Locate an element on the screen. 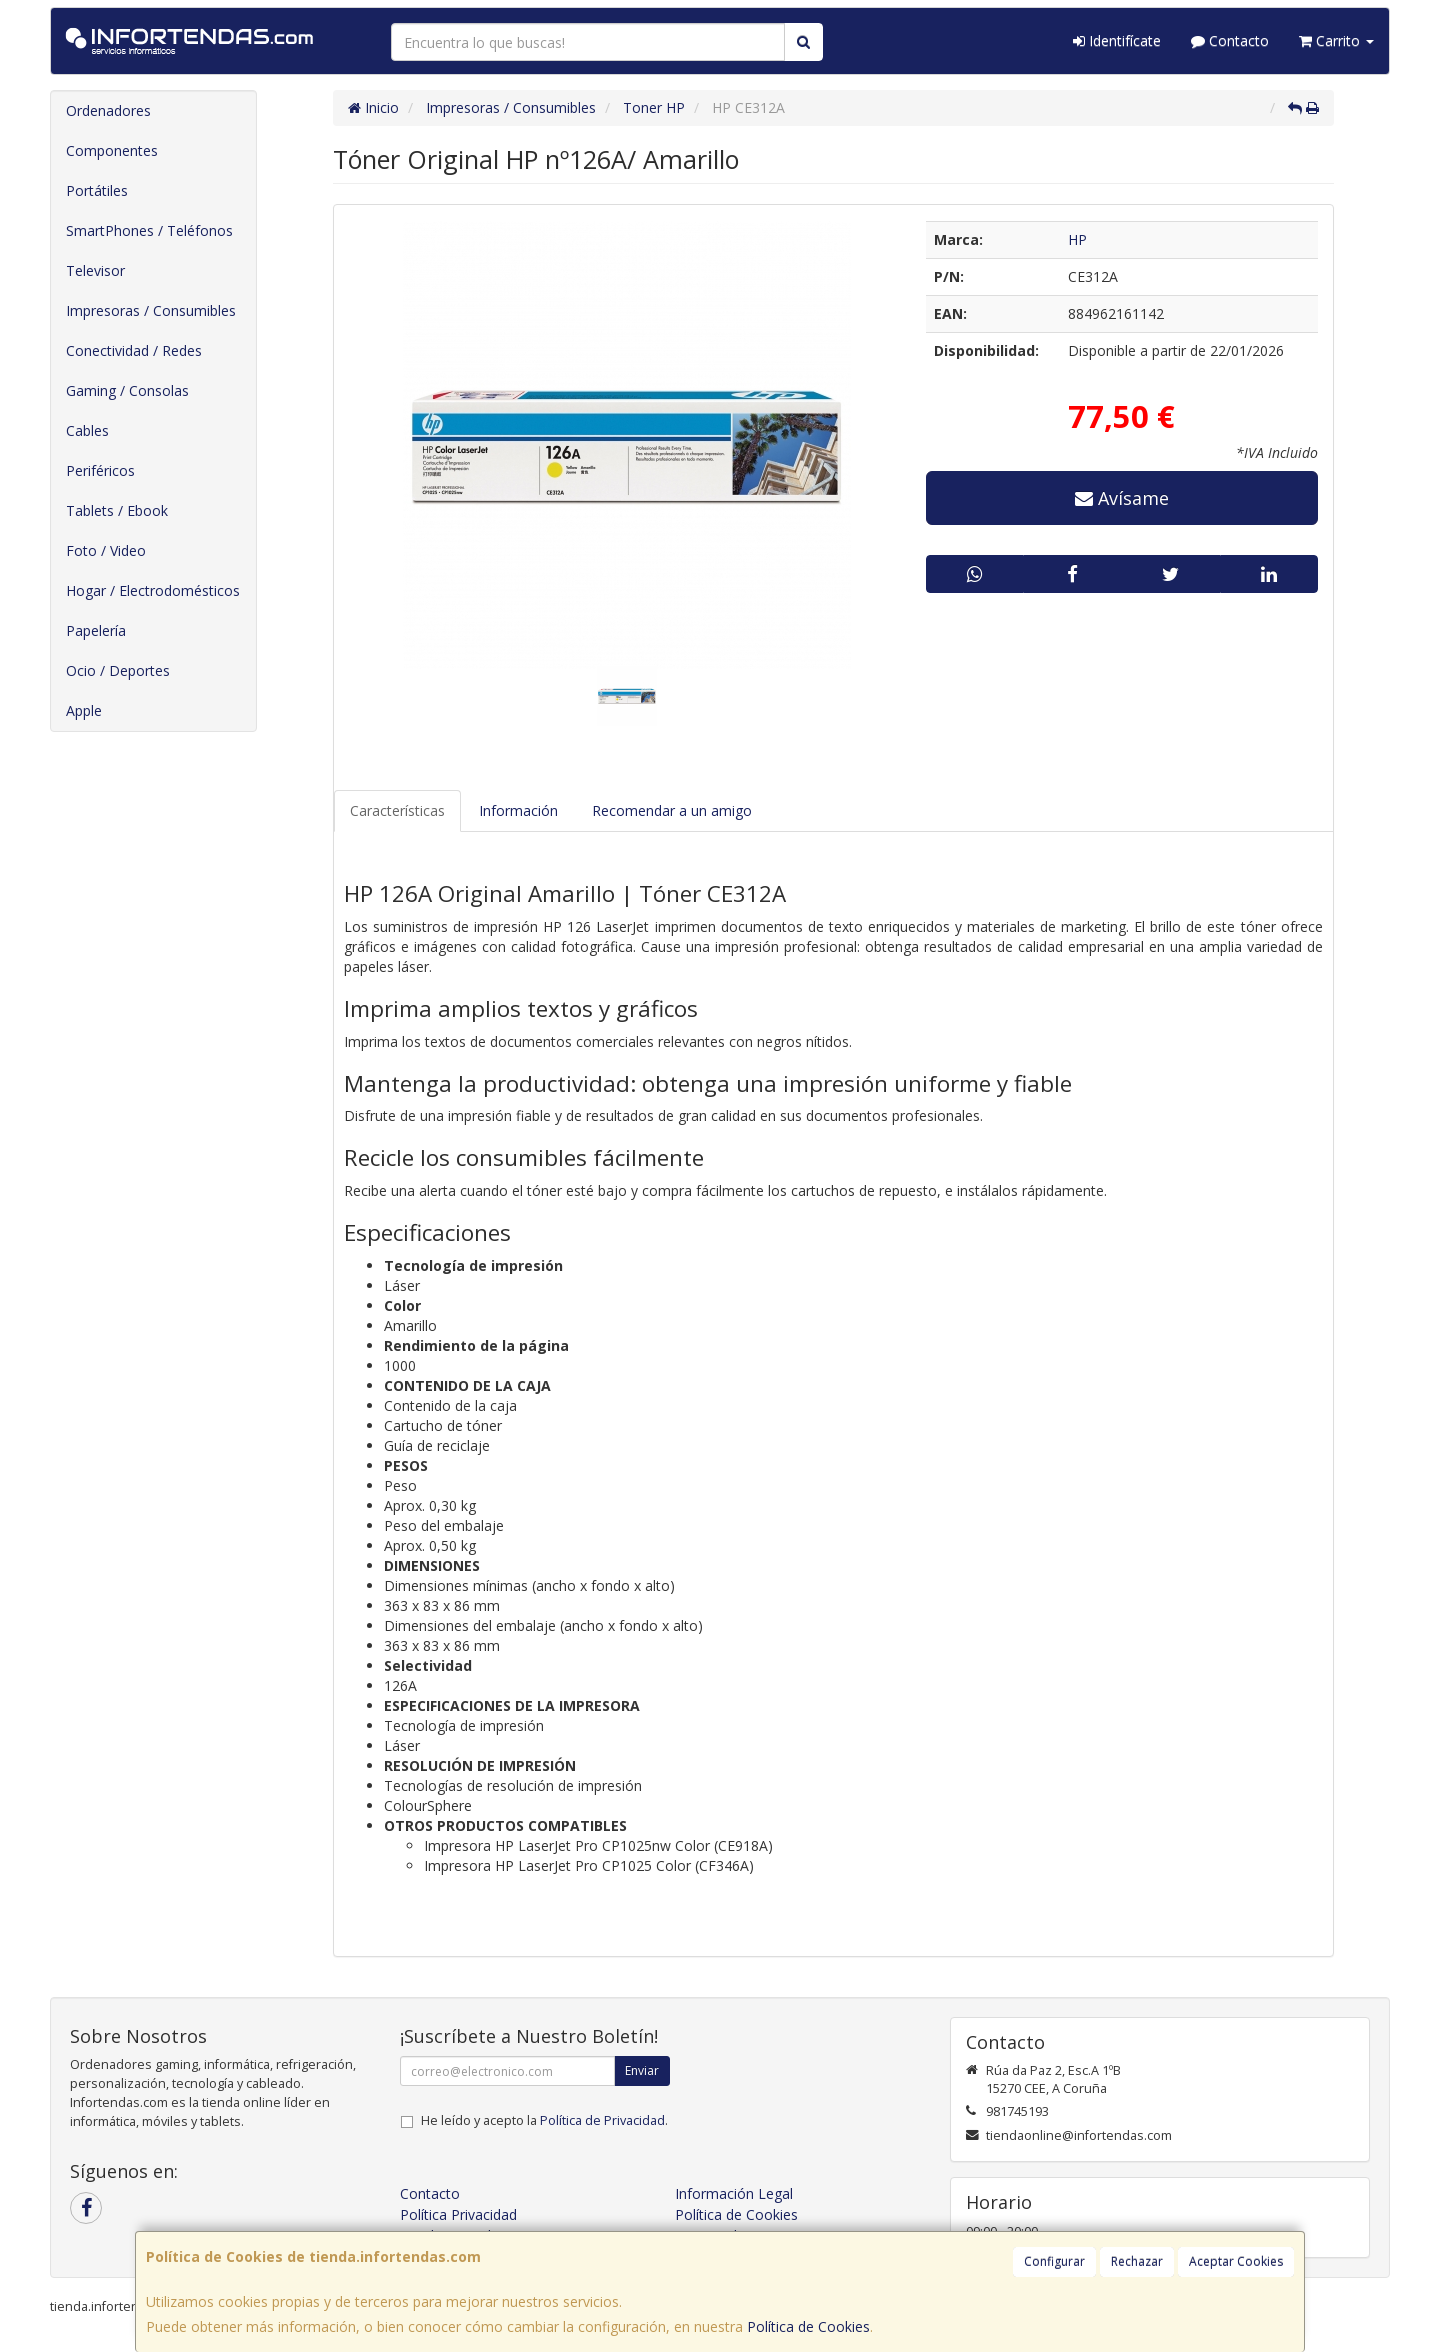 This screenshot has width=1440, height=2352. Política de Privacidad is located at coordinates (602, 2120).